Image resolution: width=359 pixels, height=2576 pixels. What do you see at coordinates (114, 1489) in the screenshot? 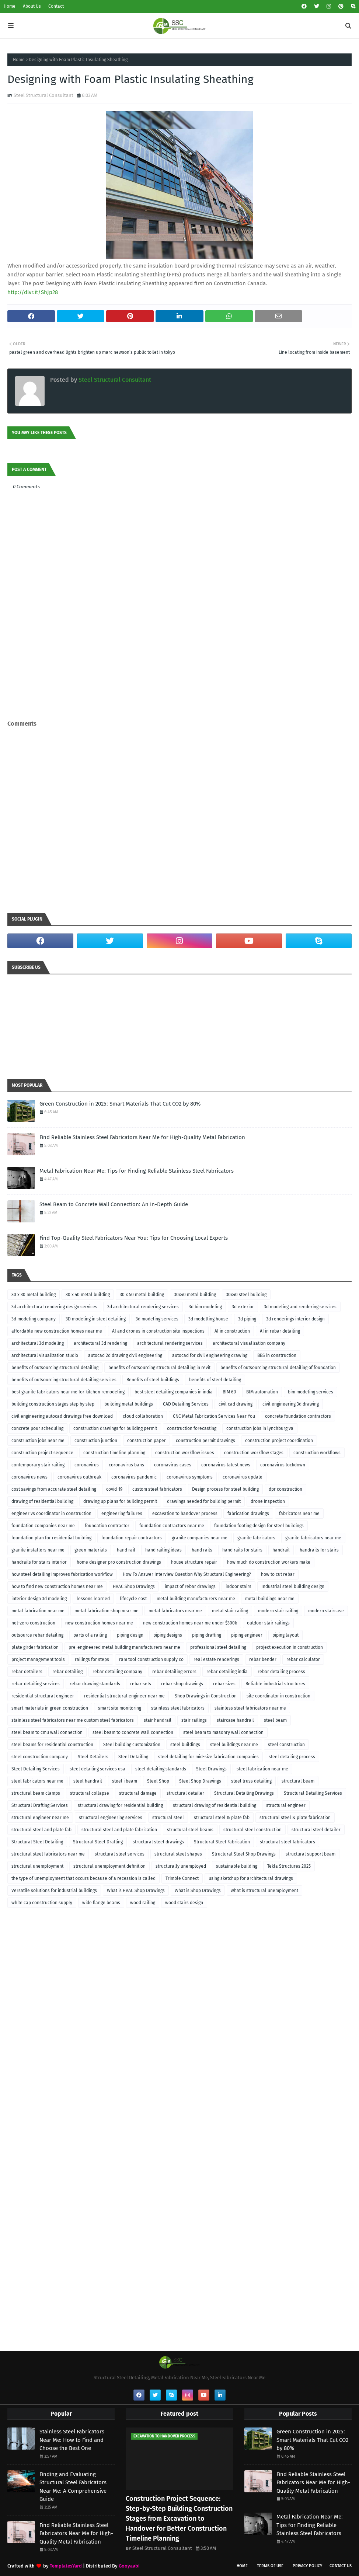
I see `covid-19` at bounding box center [114, 1489].